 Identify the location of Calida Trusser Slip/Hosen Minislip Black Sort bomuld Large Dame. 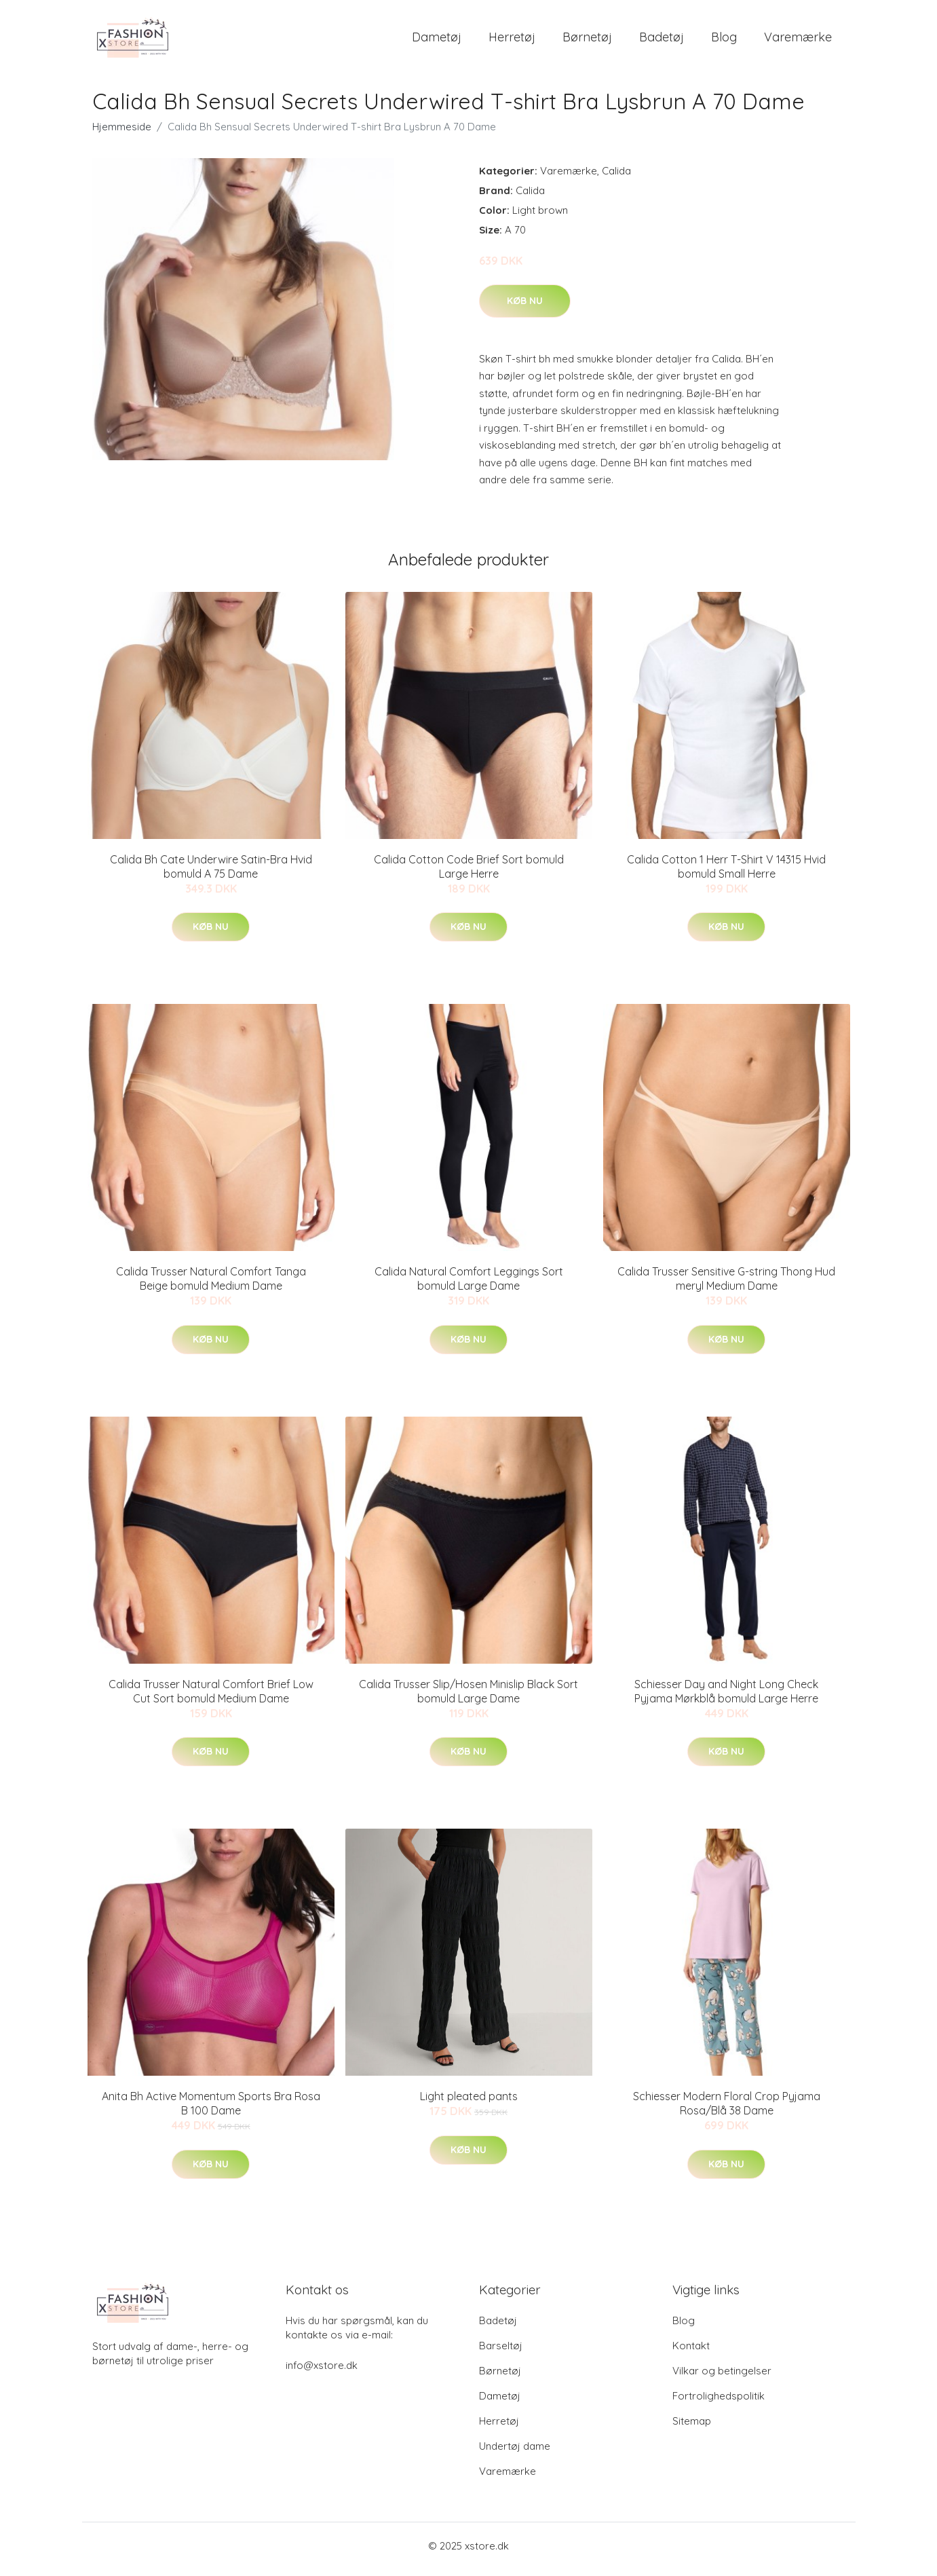
(468, 1698).